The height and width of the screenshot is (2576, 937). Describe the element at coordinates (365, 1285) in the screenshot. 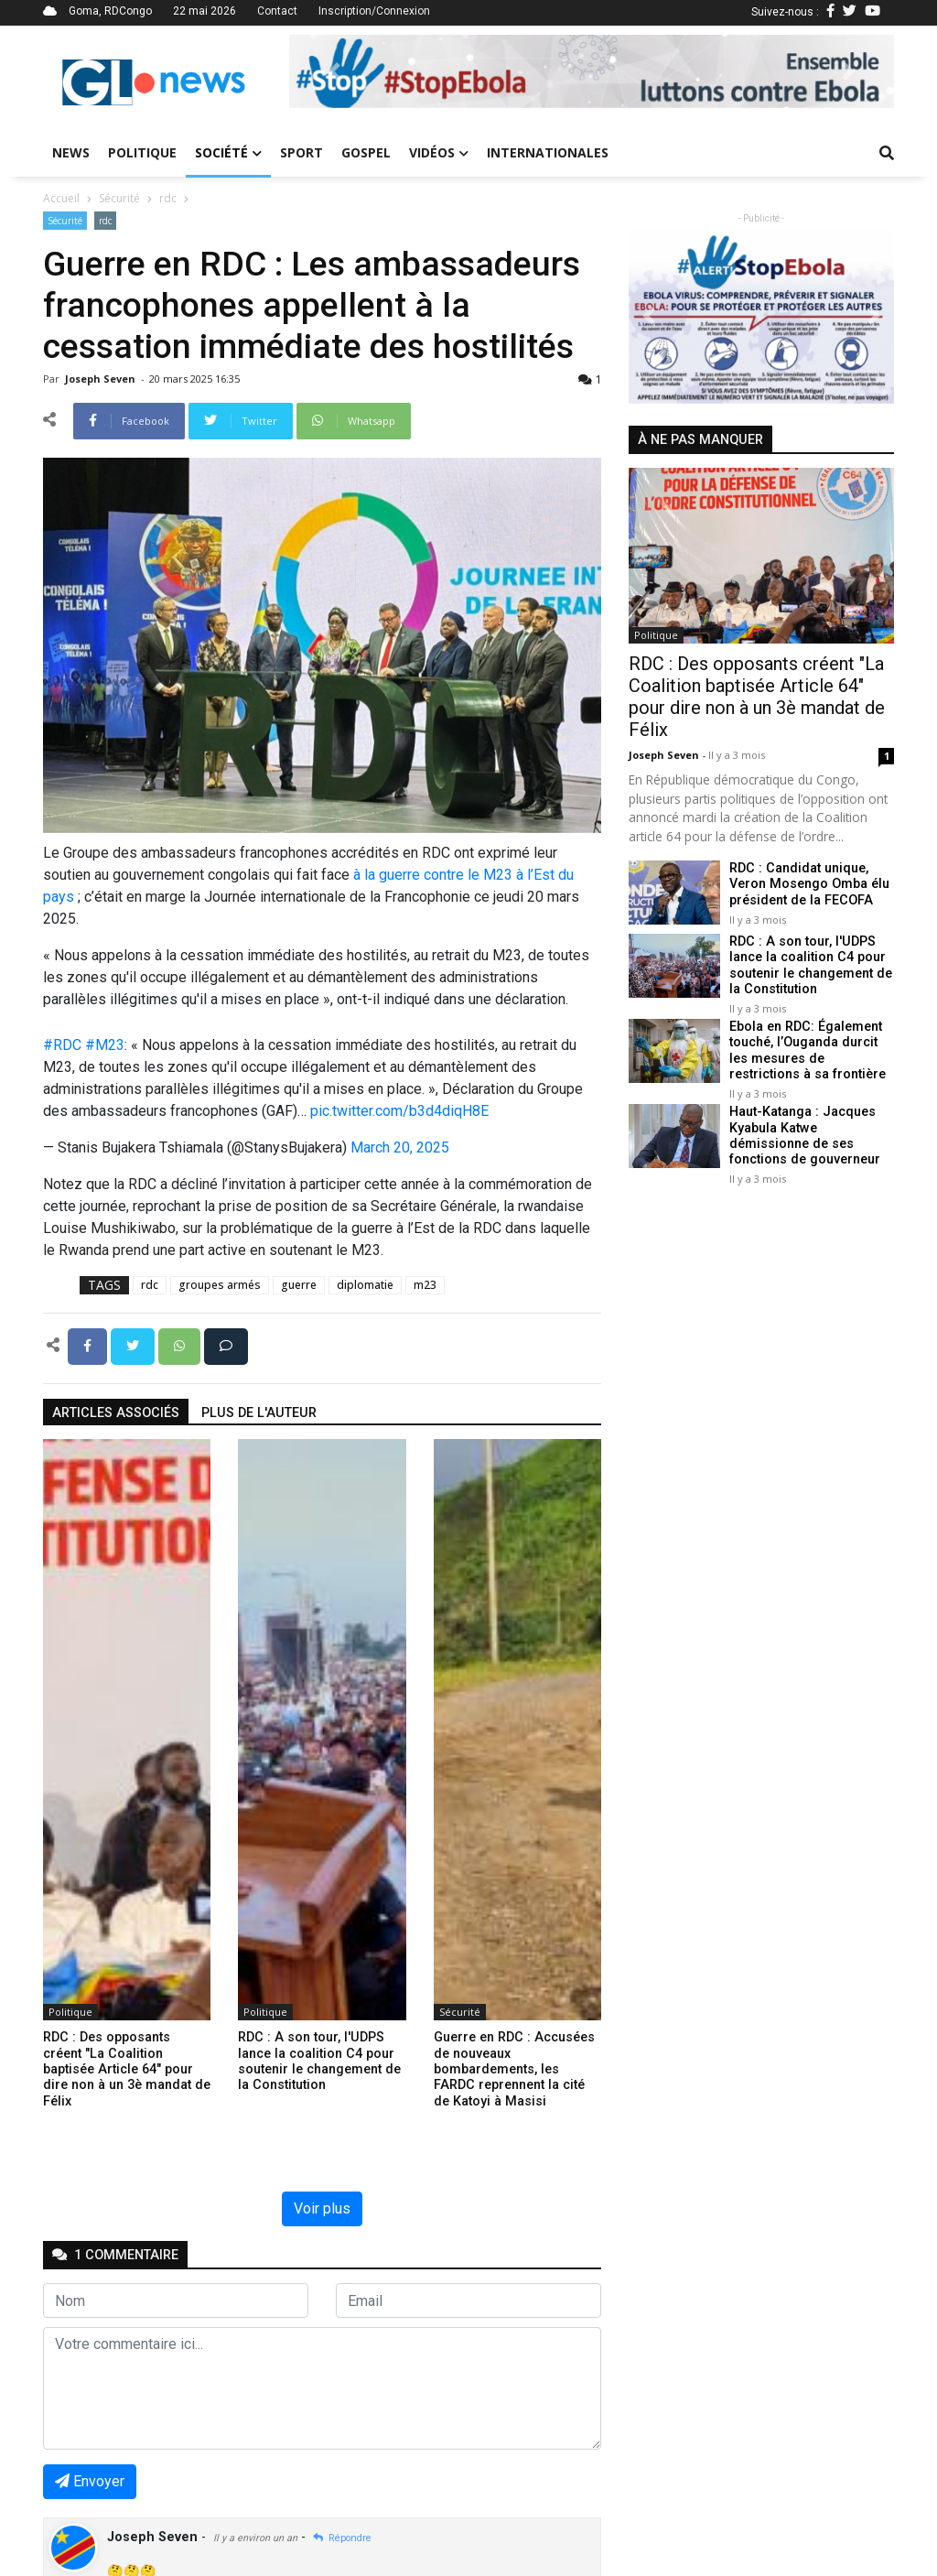

I see `diplomatie` at that location.